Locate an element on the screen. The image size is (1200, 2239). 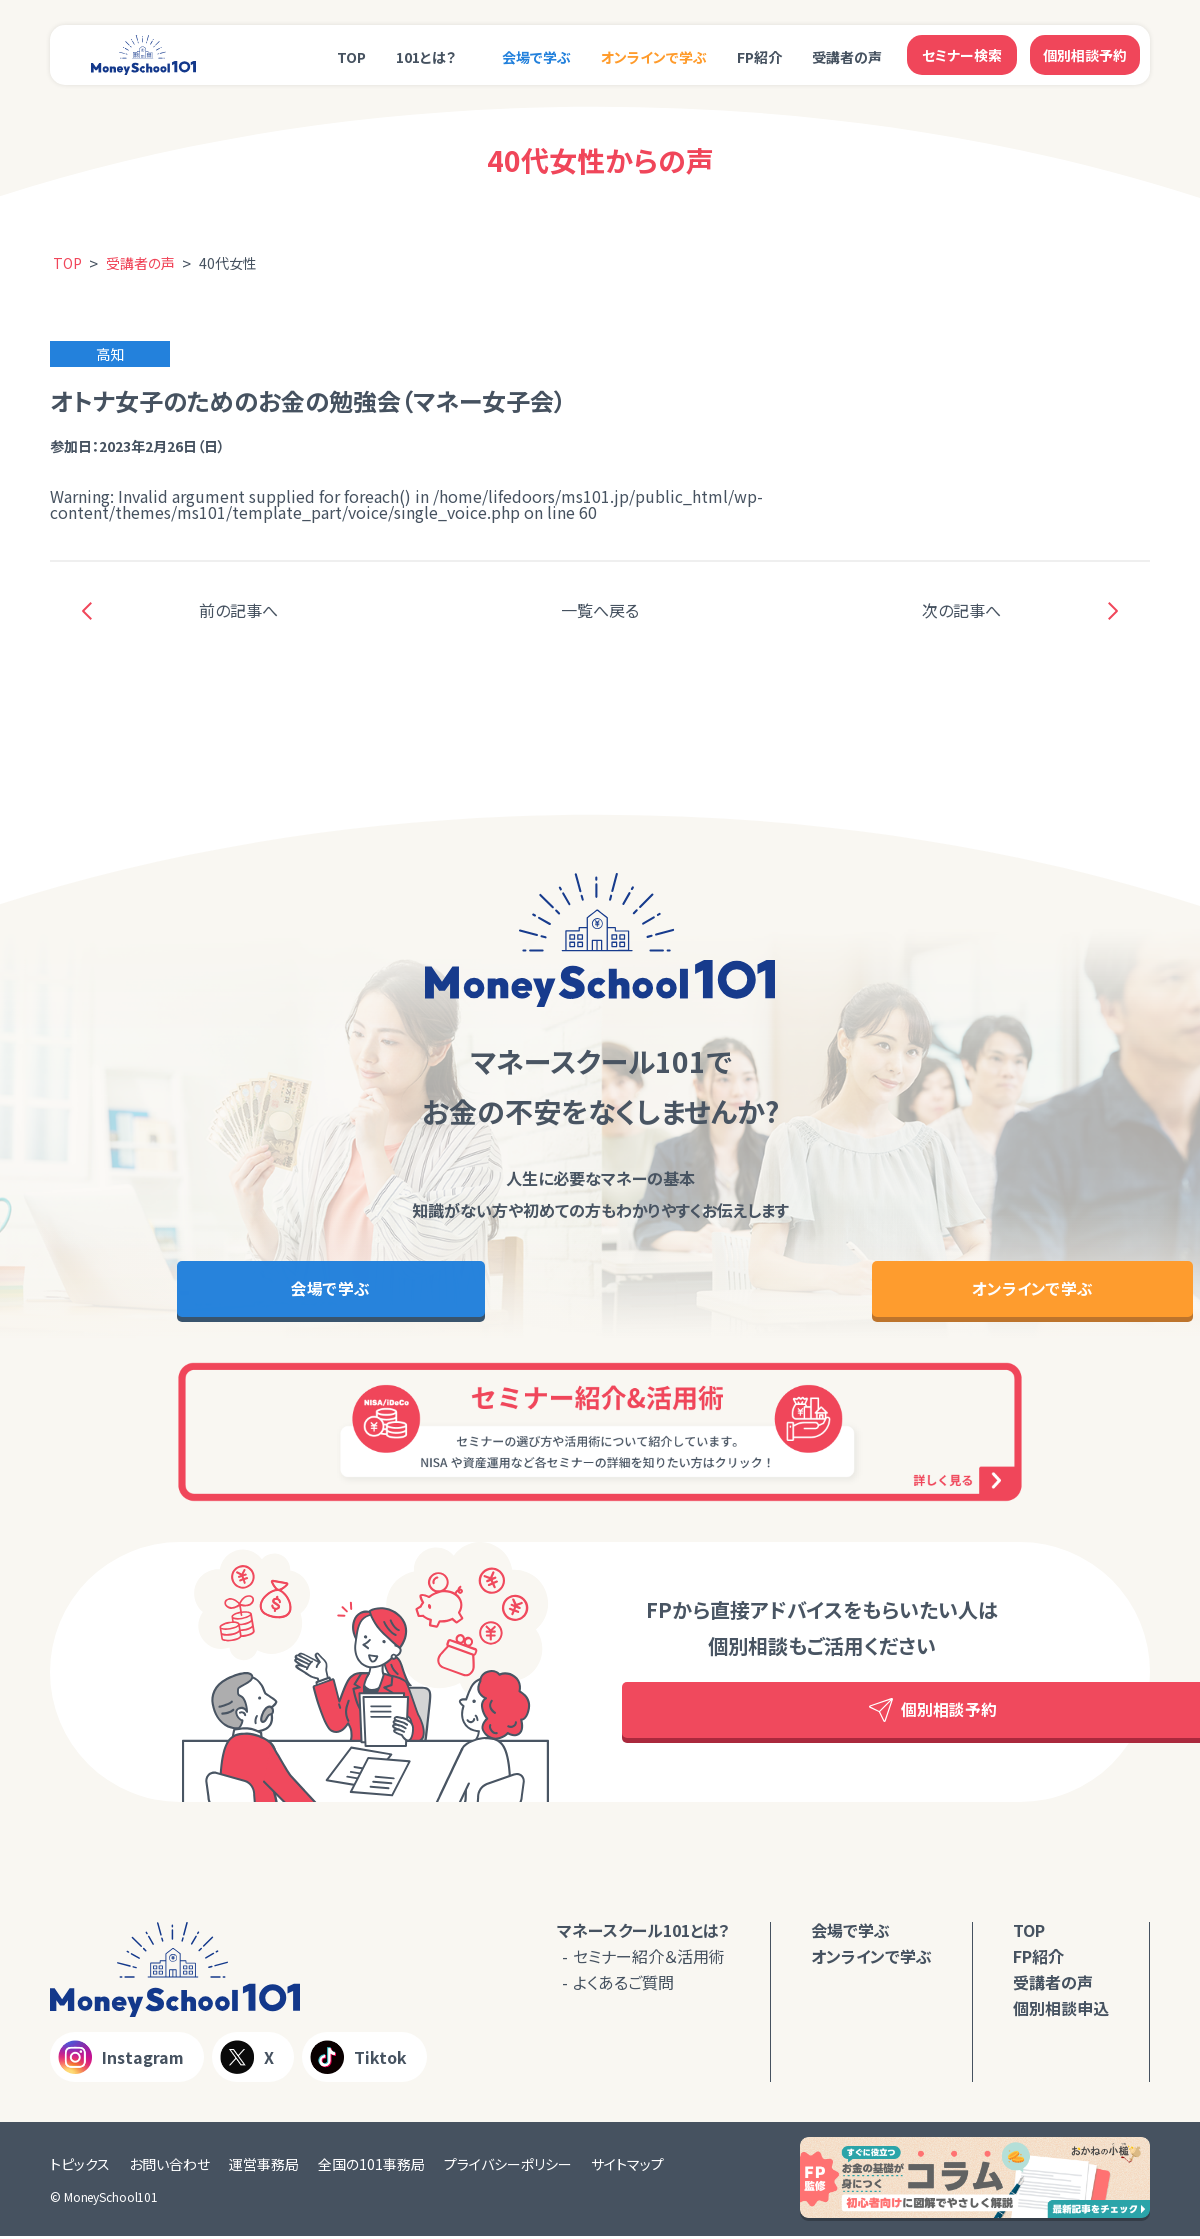
トピックス is located at coordinates (80, 2167).